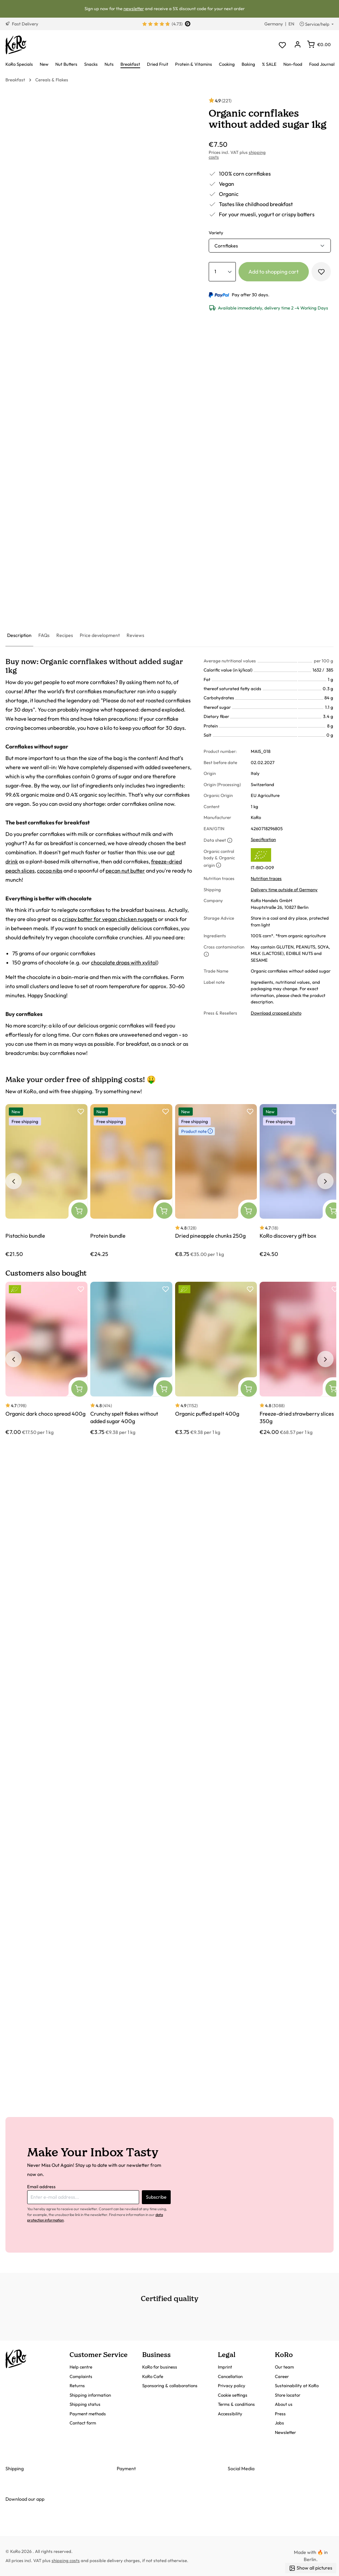 The image size is (339, 2576). What do you see at coordinates (297, 45) in the screenshot?
I see `[Your account]` at bounding box center [297, 45].